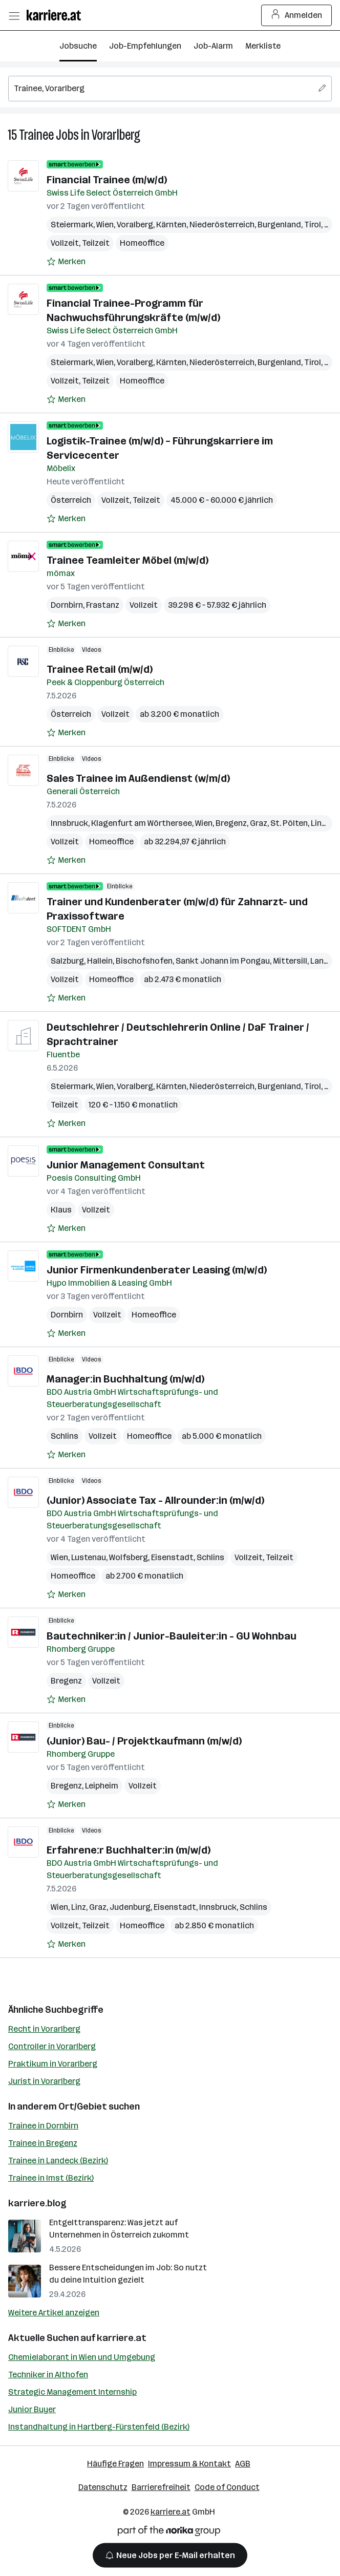 This screenshot has width=340, height=2576. Describe the element at coordinates (189, 2463) in the screenshot. I see `Impressum & Kontakt` at that location.